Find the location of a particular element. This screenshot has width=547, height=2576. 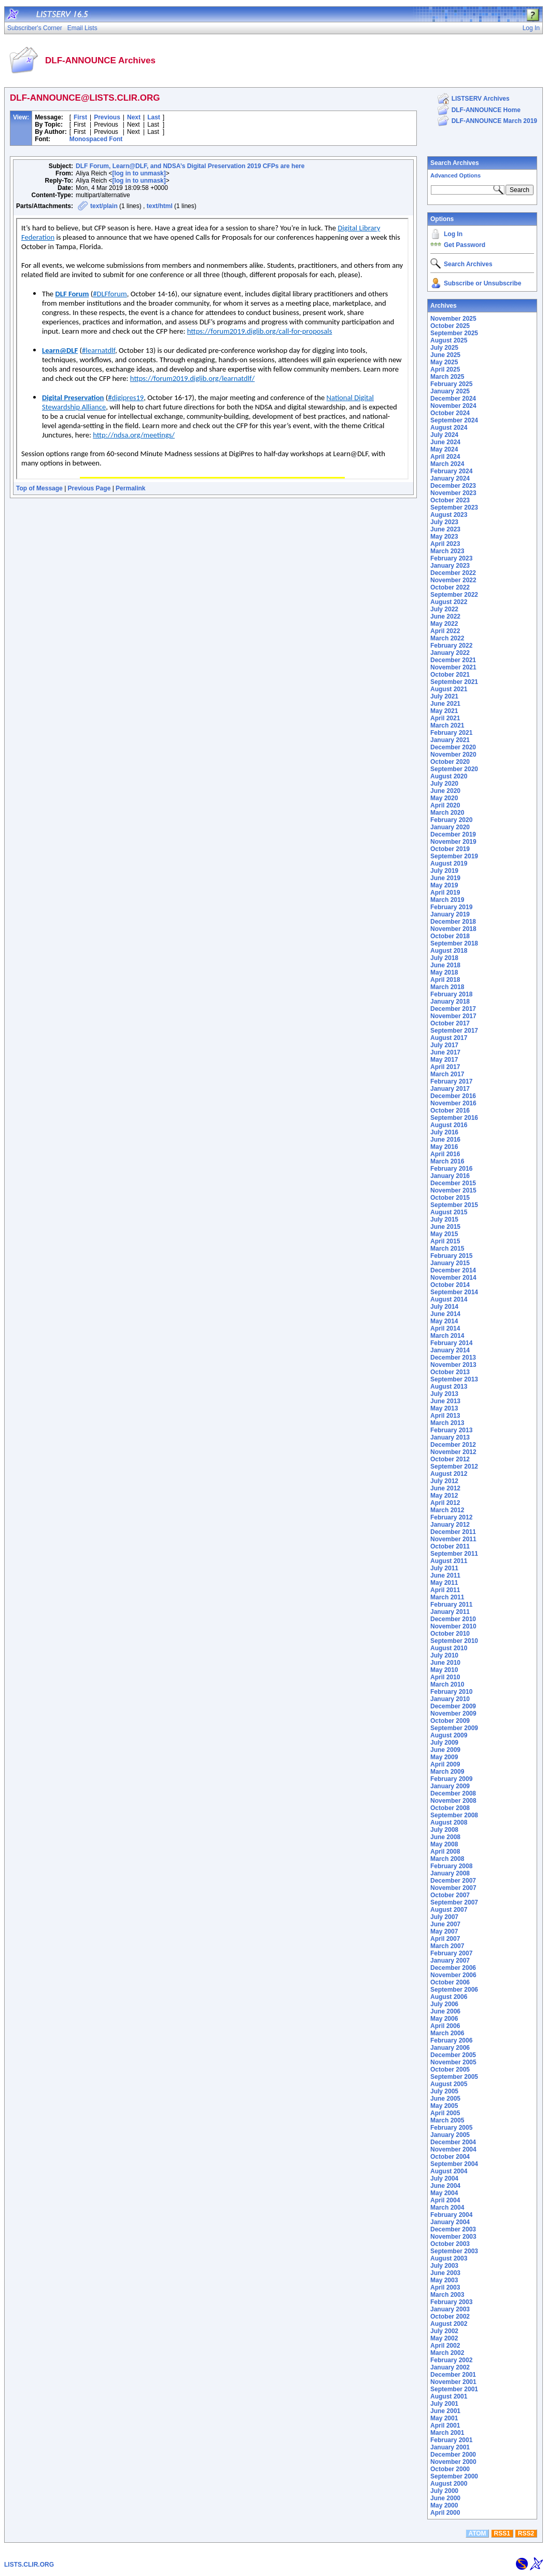

April 2023 is located at coordinates (445, 543).